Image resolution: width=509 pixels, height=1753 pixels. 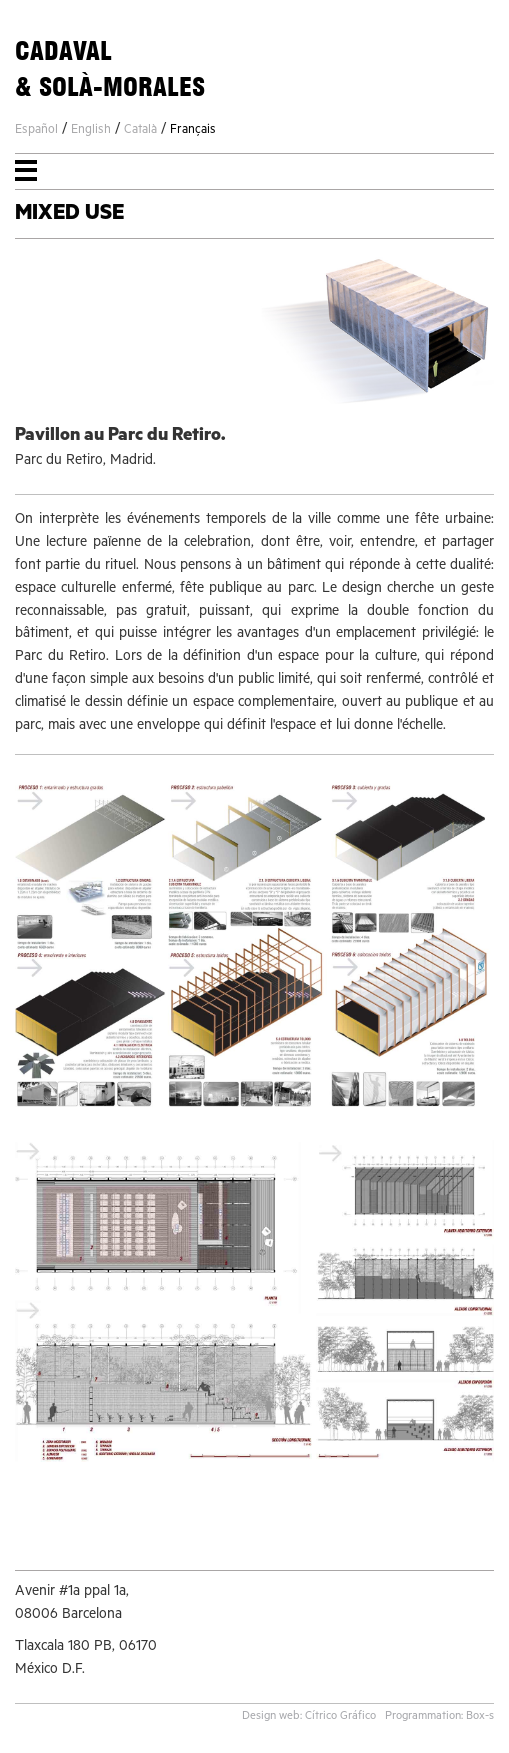 What do you see at coordinates (110, 69) in the screenshot?
I see `CADAVAL& SOLÀ-MORALES` at bounding box center [110, 69].